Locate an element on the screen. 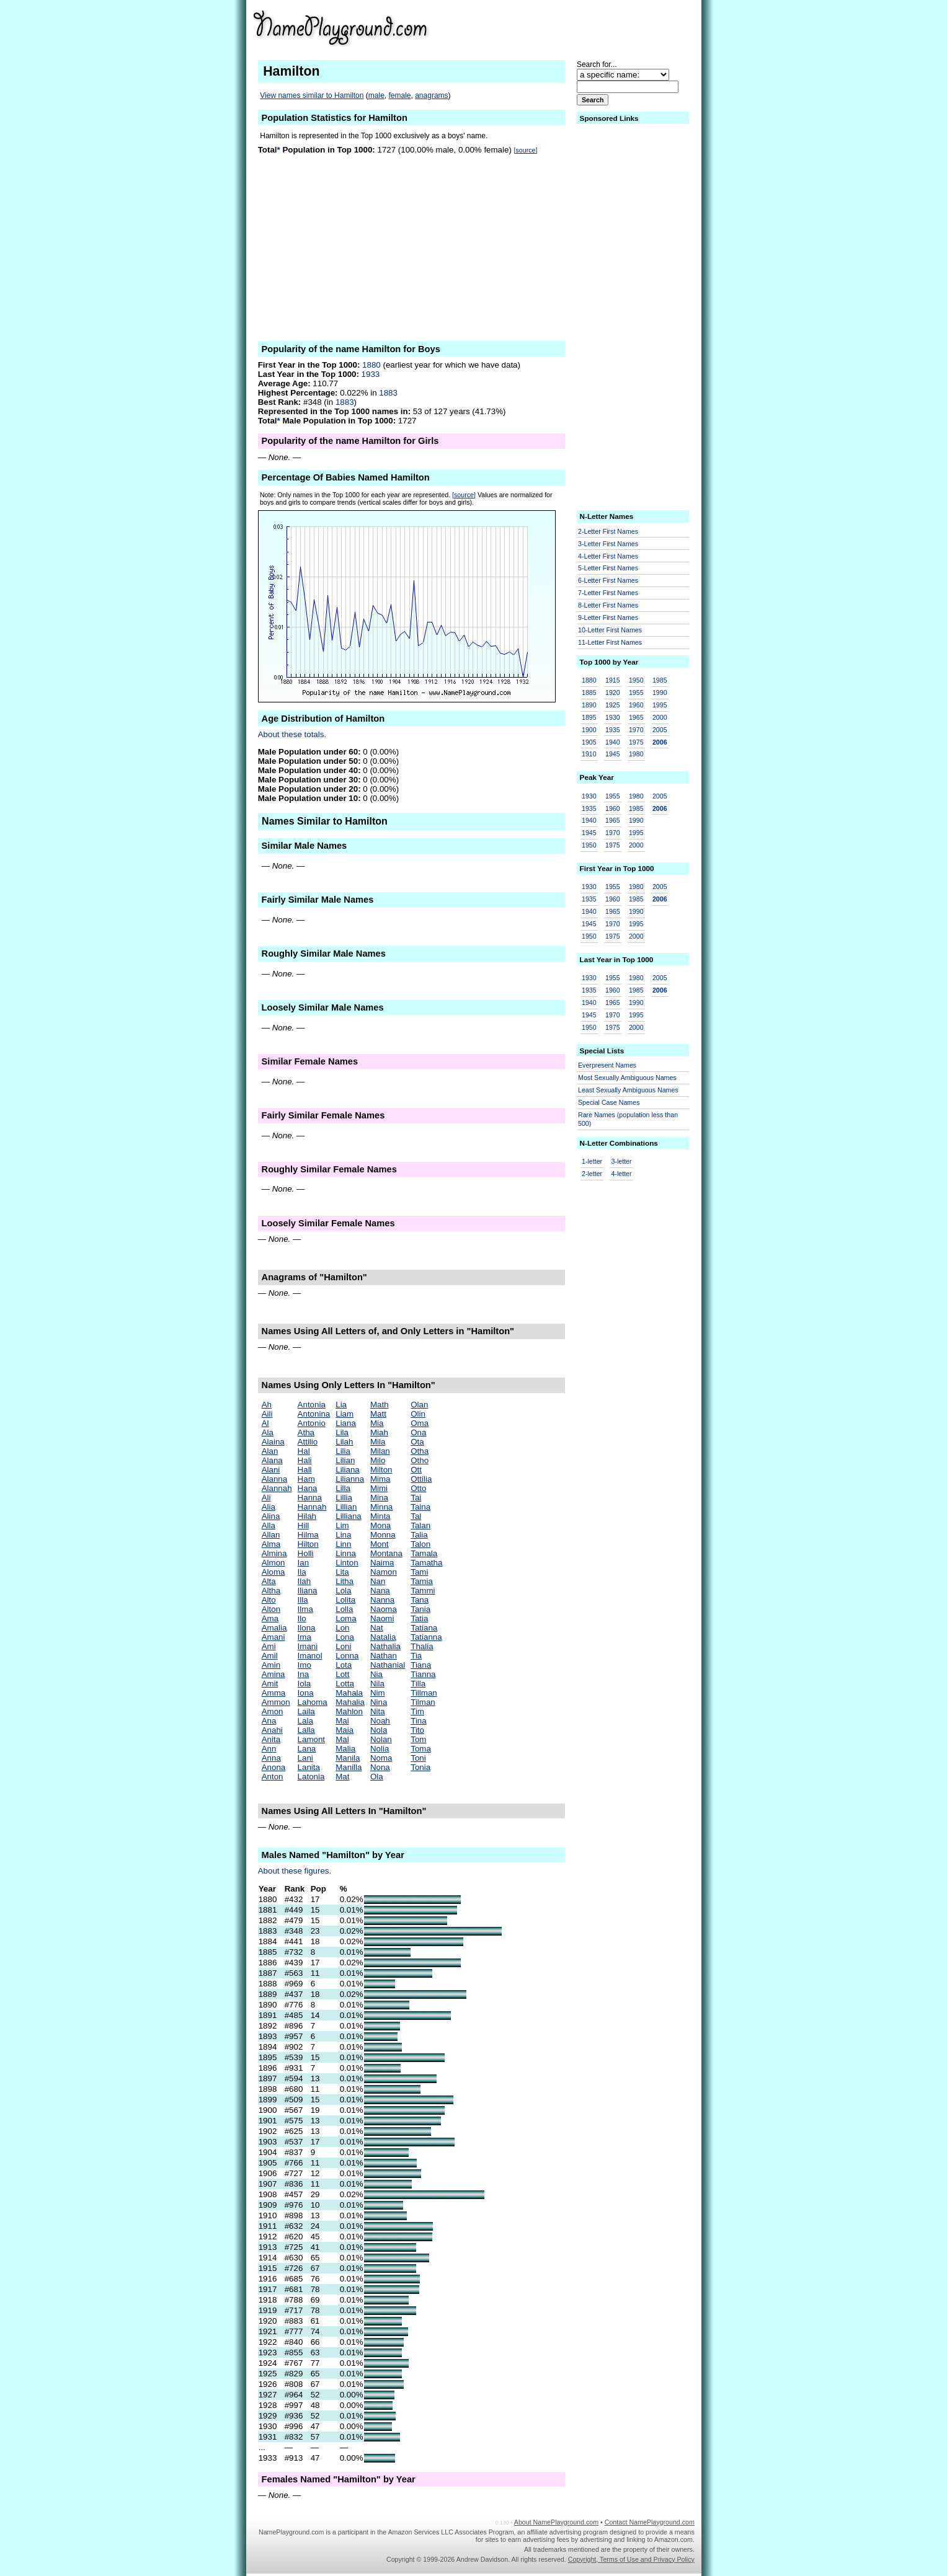 This screenshot has width=947, height=2576. Lotta is located at coordinates (345, 1683).